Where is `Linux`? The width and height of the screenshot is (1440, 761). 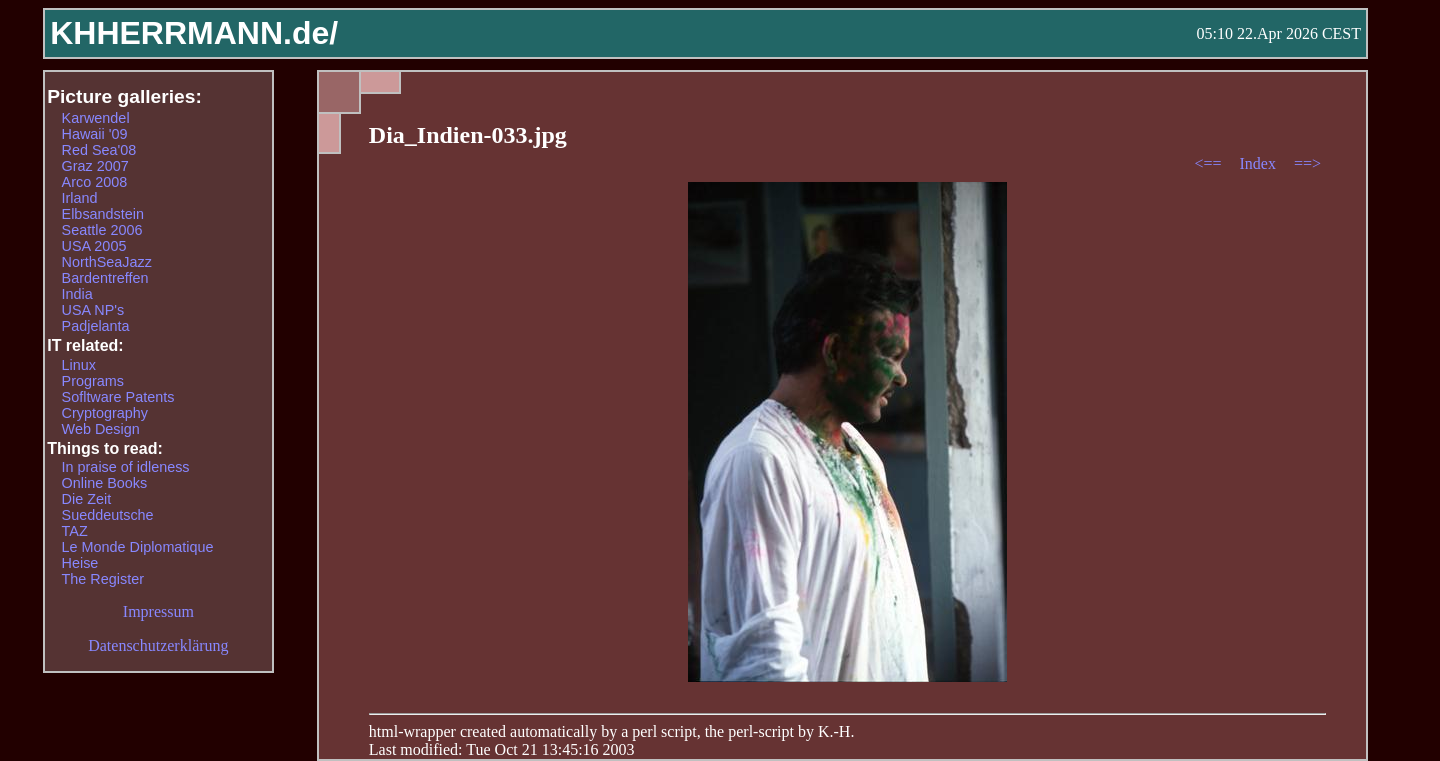
Linux is located at coordinates (79, 365).